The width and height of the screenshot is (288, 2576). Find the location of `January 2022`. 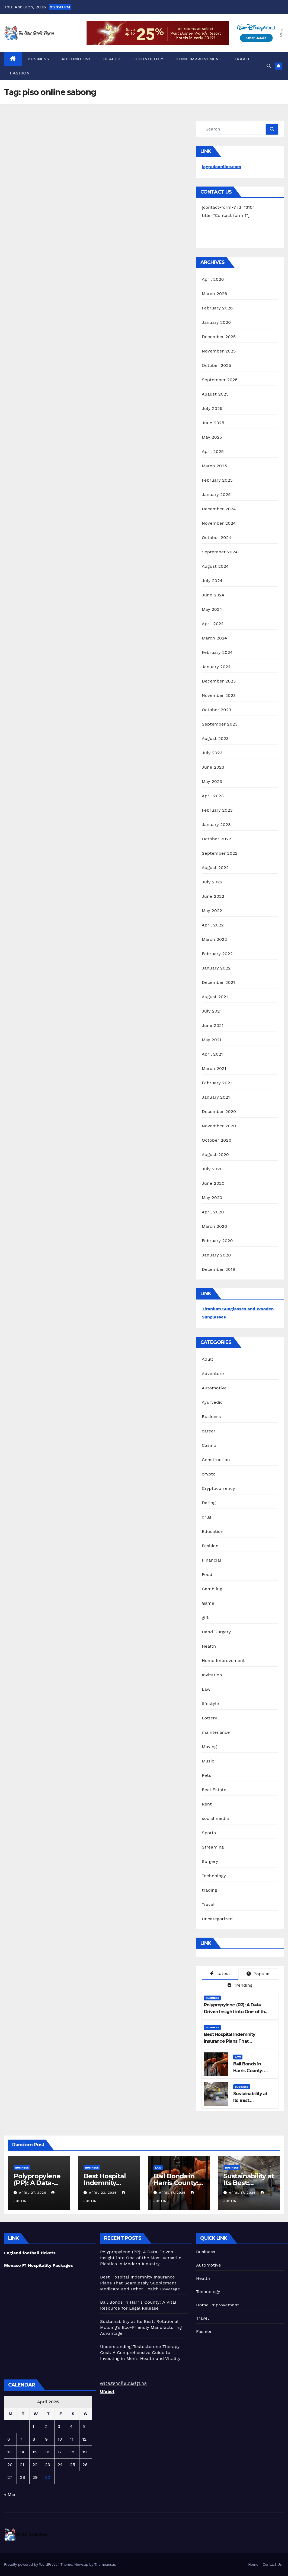

January 2022 is located at coordinates (216, 968).